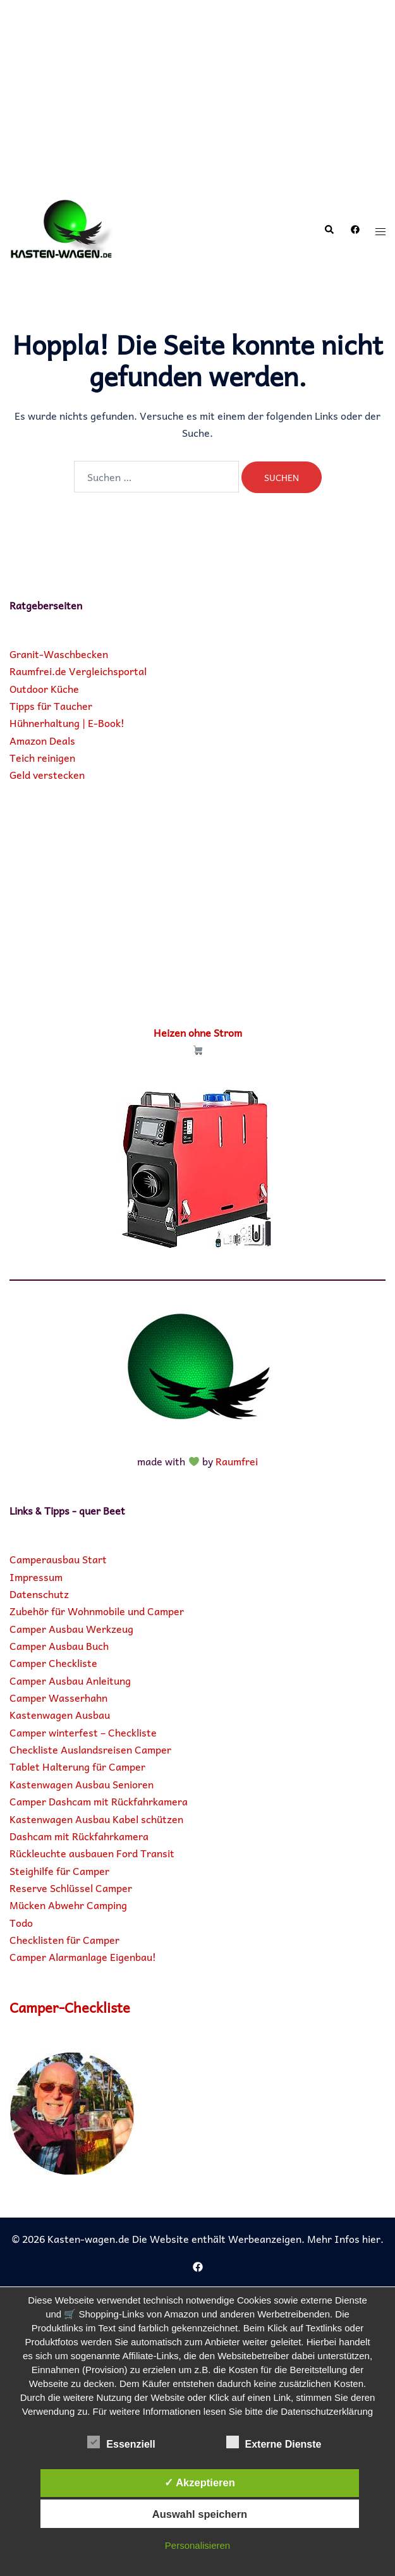 This screenshot has height=2576, width=395. What do you see at coordinates (36, 1576) in the screenshot?
I see `Impressum` at bounding box center [36, 1576].